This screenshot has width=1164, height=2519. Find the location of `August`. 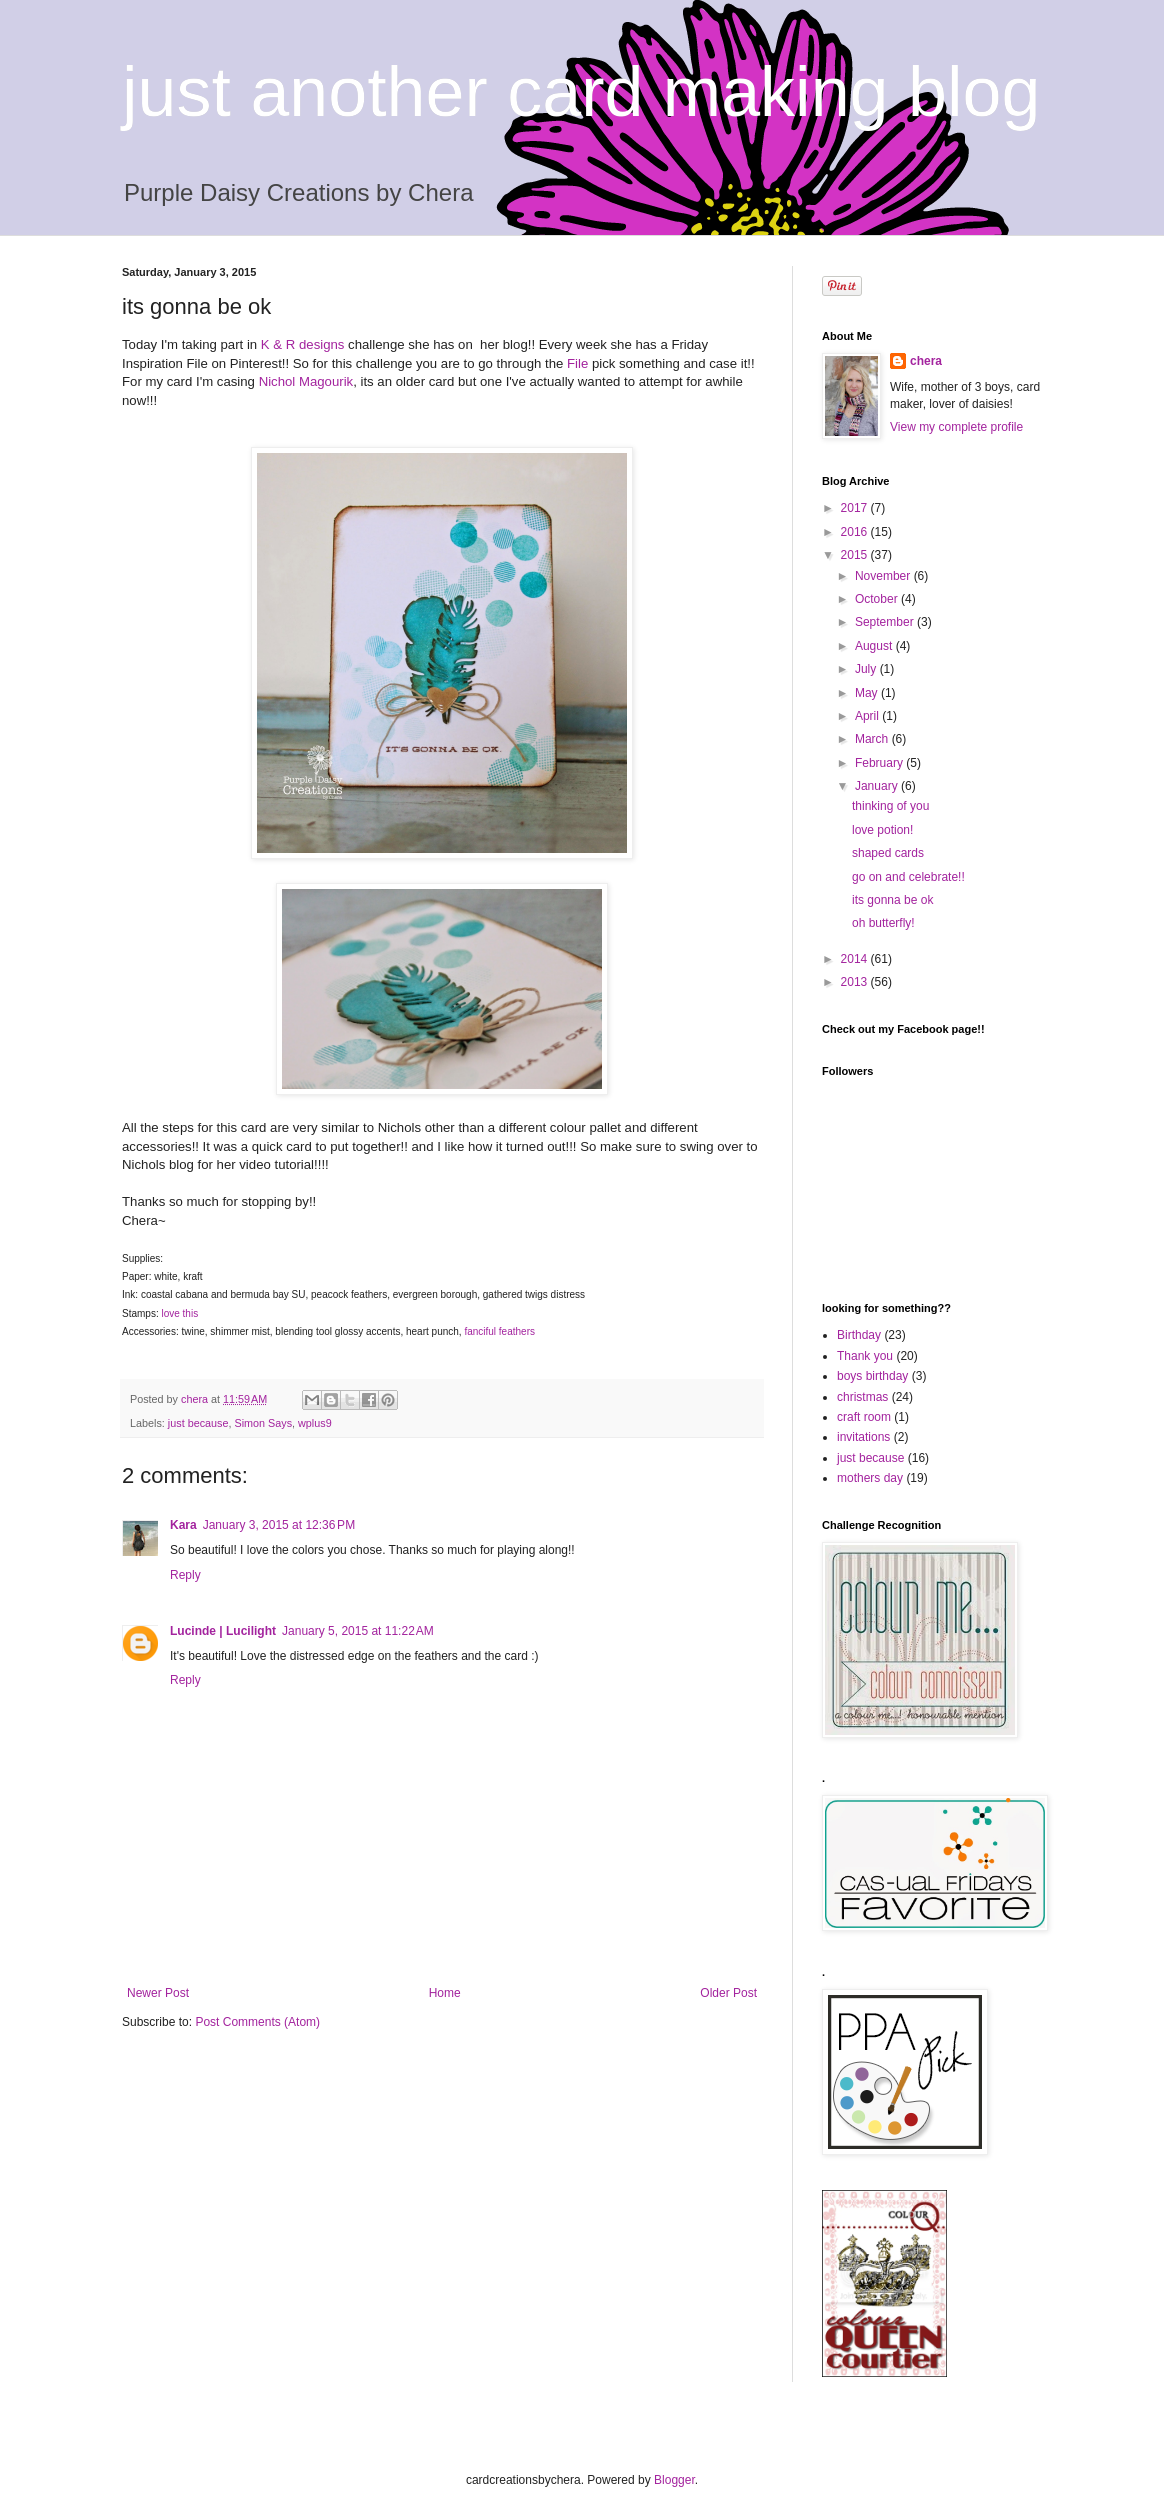

August is located at coordinates (875, 646).